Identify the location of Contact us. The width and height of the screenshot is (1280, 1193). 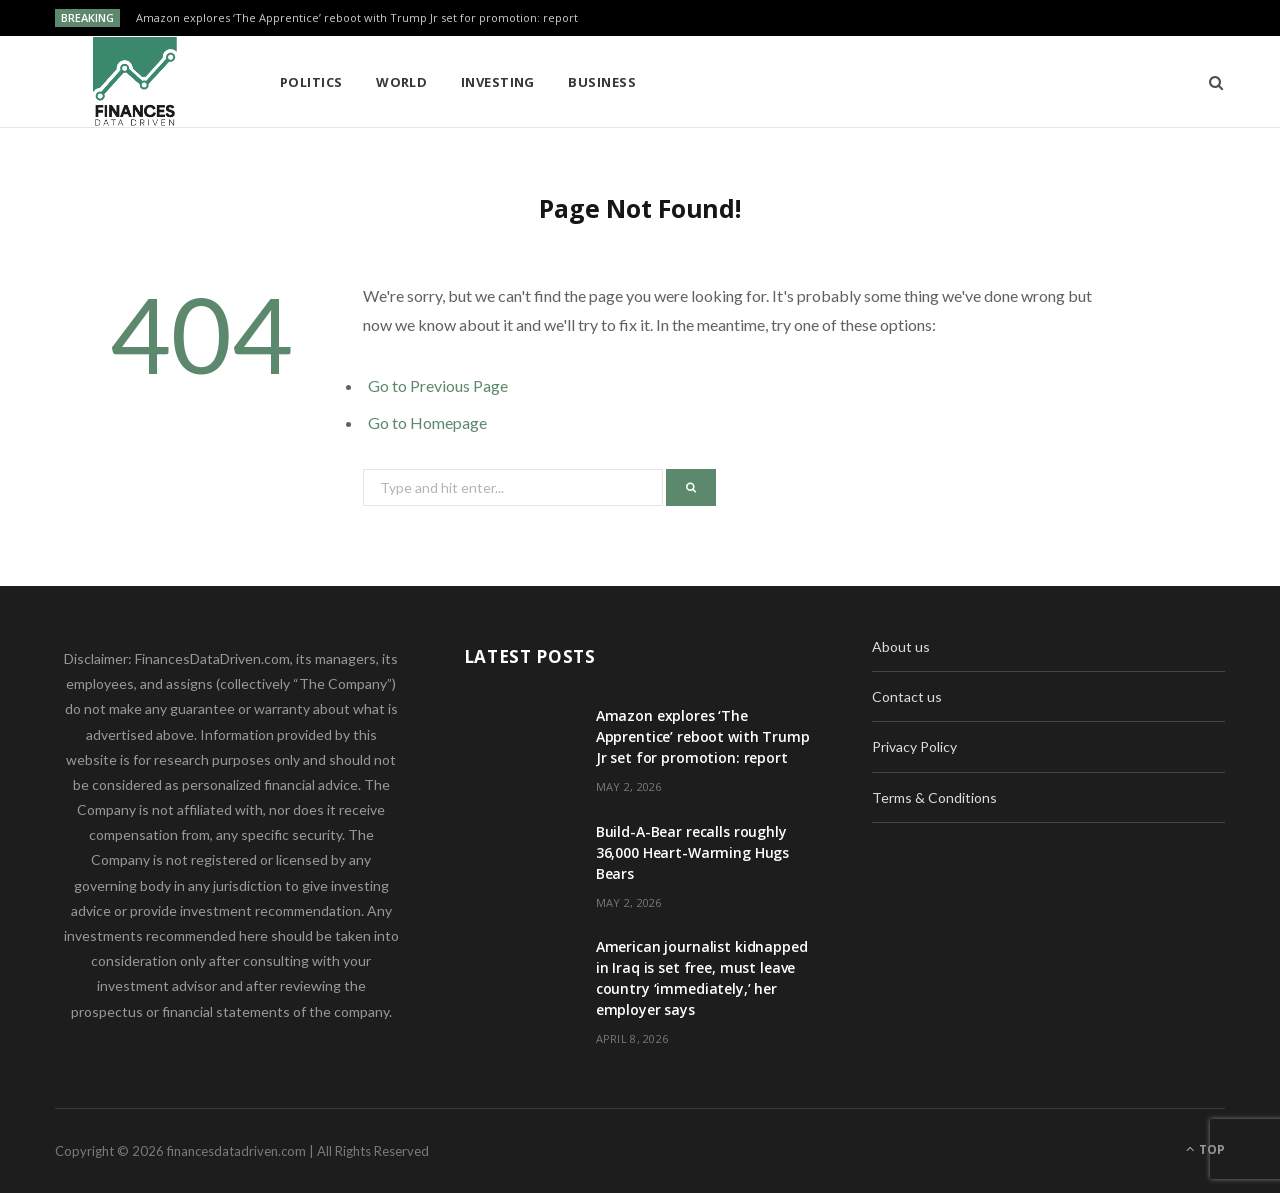
(907, 696).